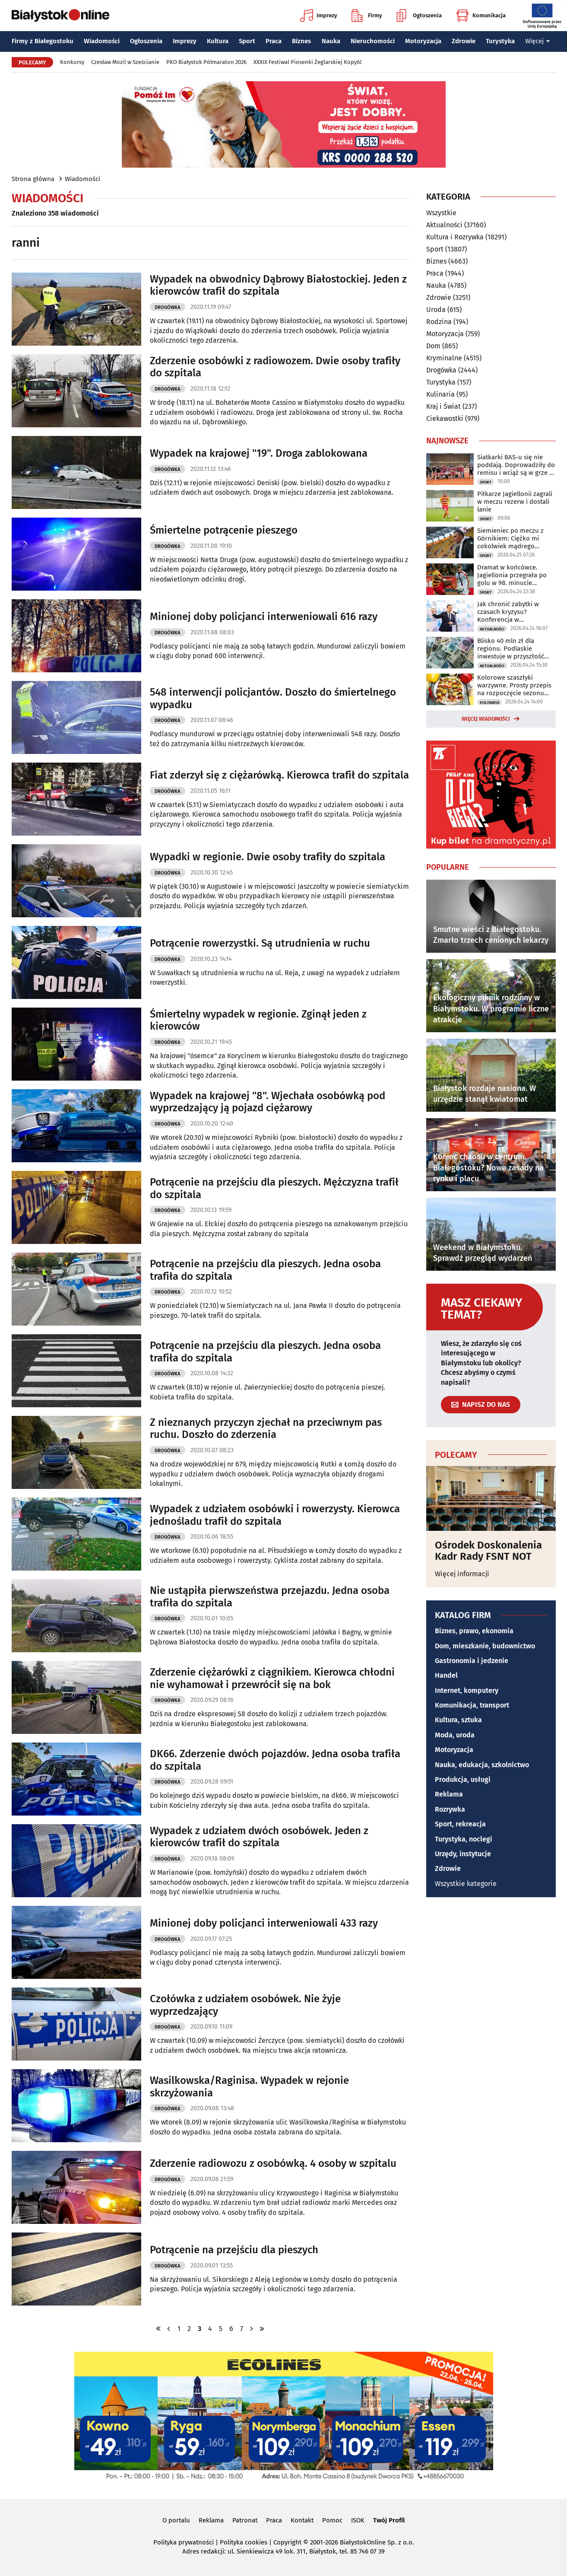  Describe the element at coordinates (450, 1809) in the screenshot. I see `Rozrywka` at that location.